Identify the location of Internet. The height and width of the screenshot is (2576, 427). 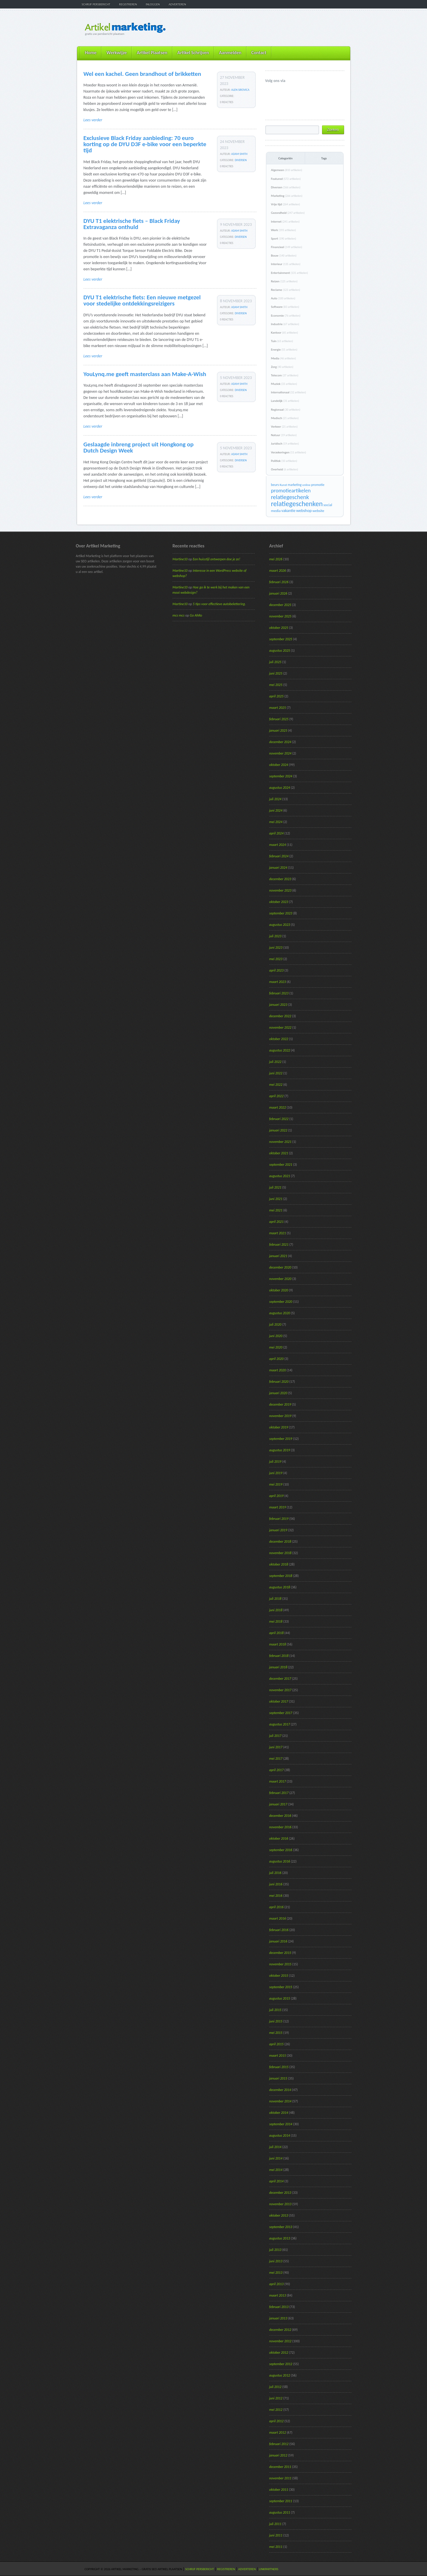
(285, 221).